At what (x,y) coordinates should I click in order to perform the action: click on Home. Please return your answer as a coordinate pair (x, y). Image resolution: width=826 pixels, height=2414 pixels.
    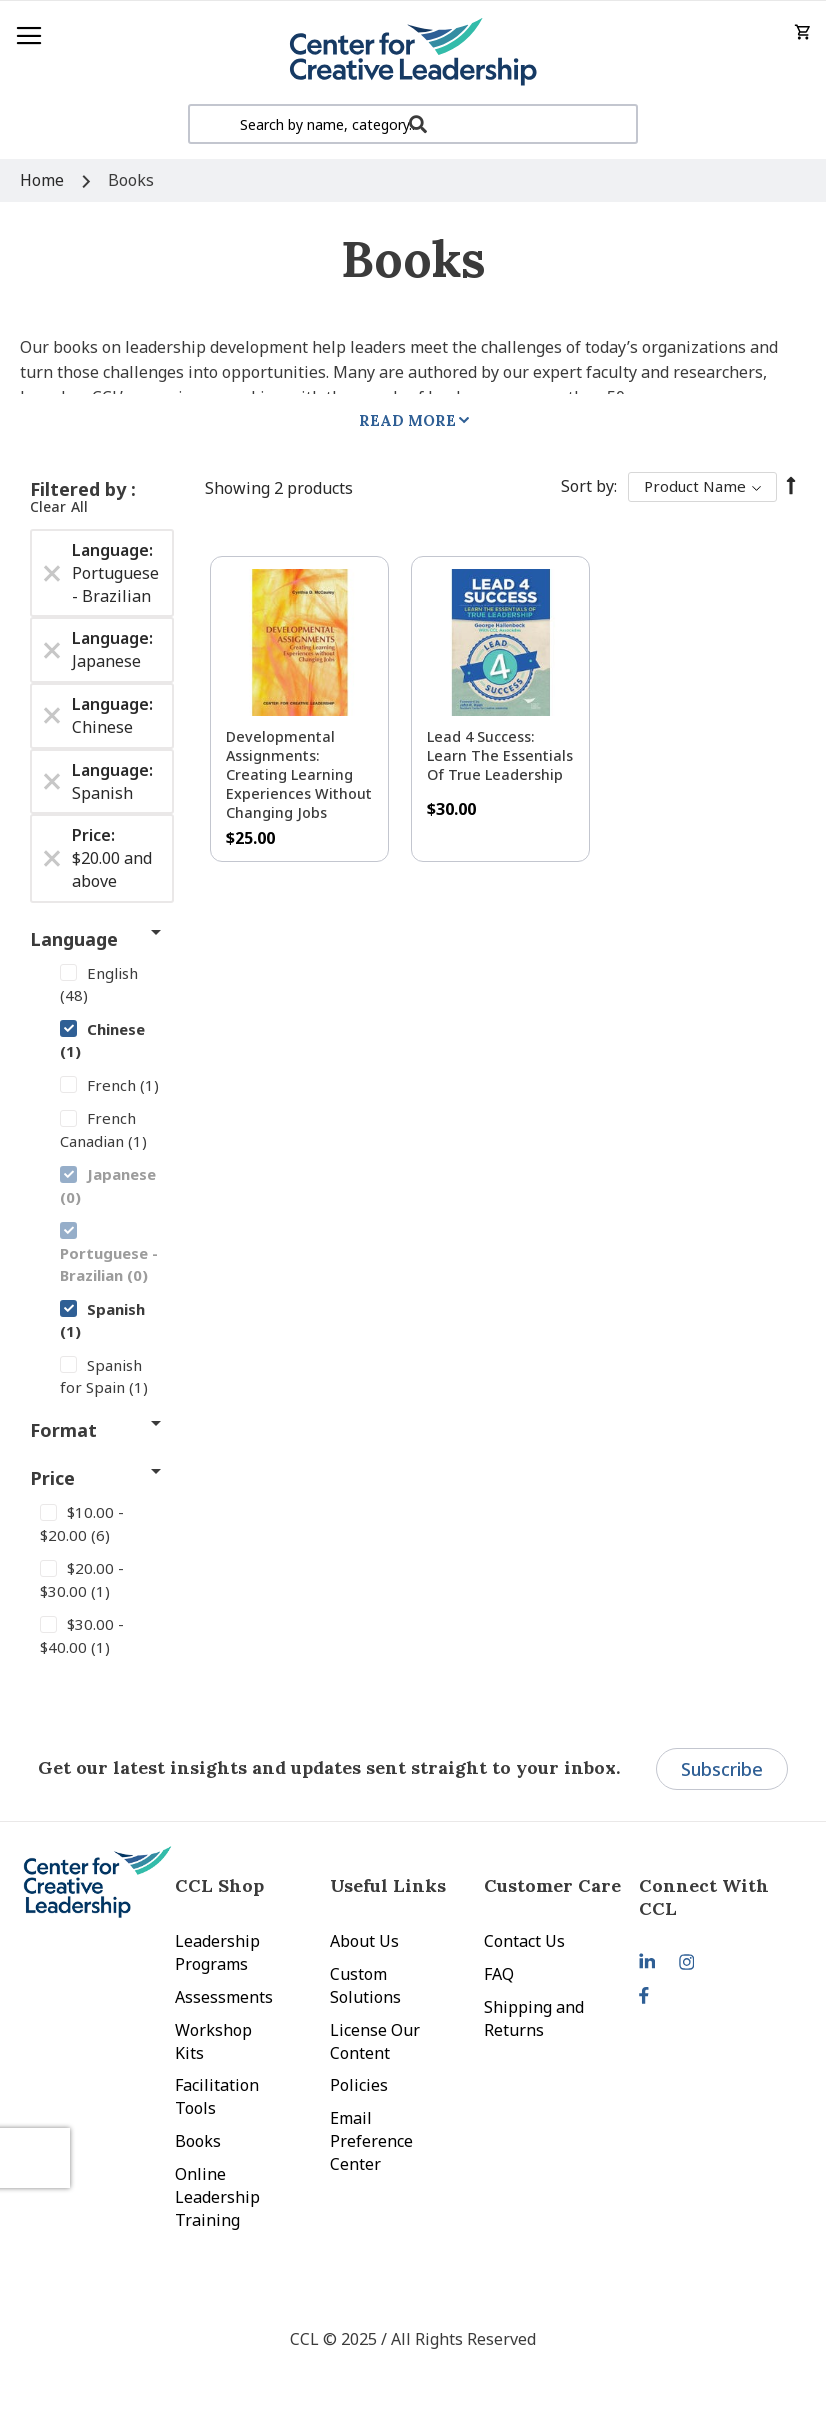
    Looking at the image, I should click on (44, 180).